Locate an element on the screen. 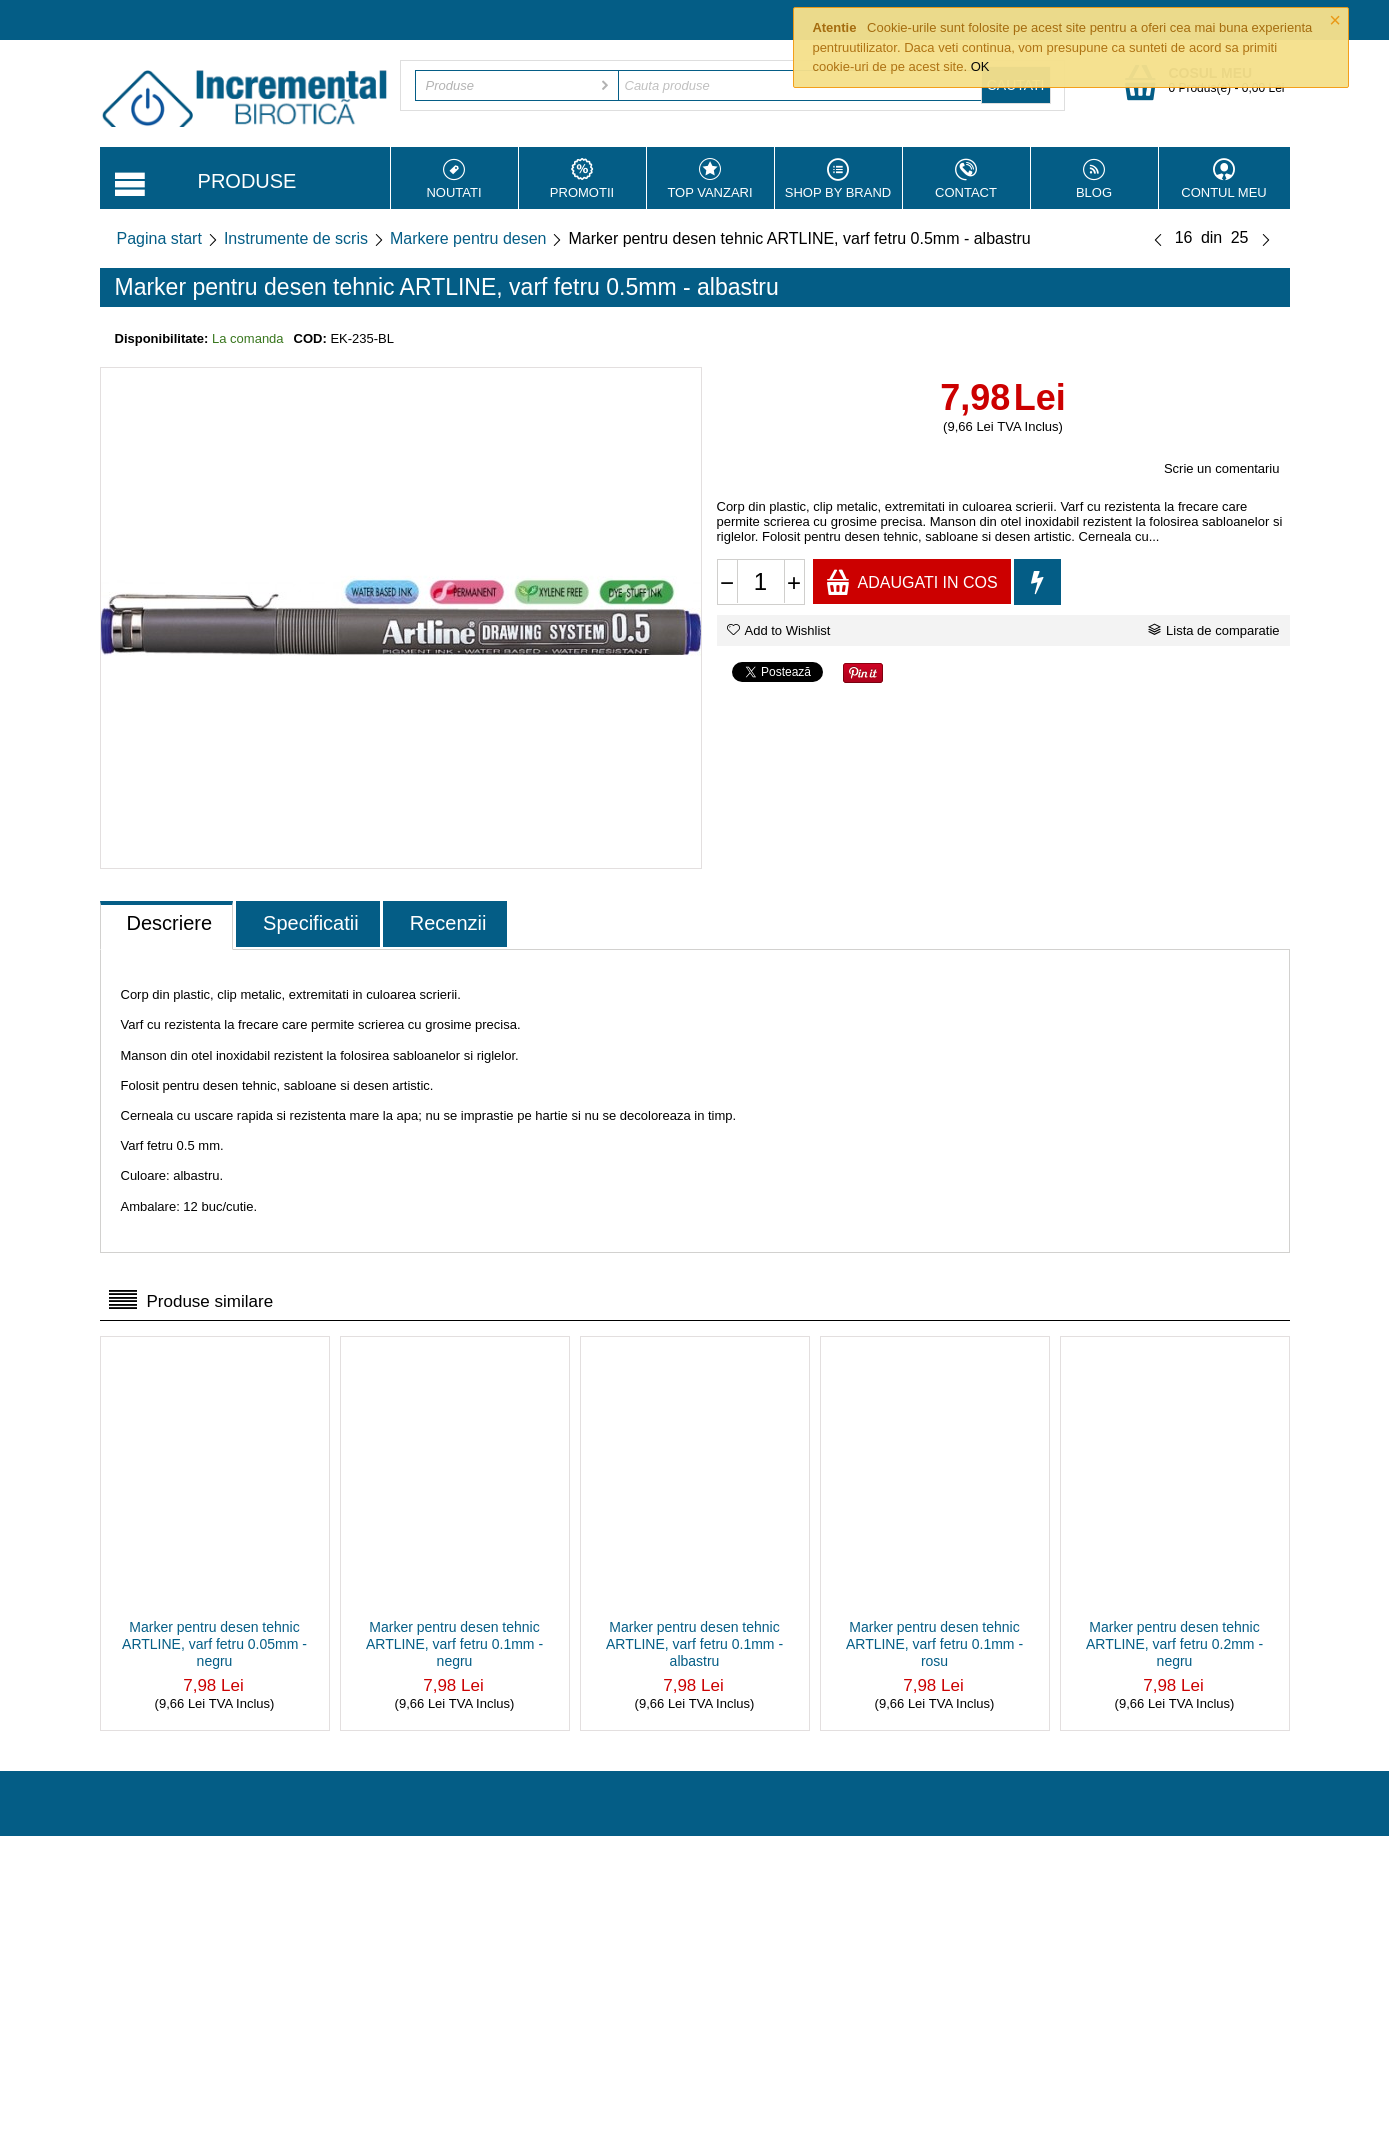  Descriere is located at coordinates (170, 923).